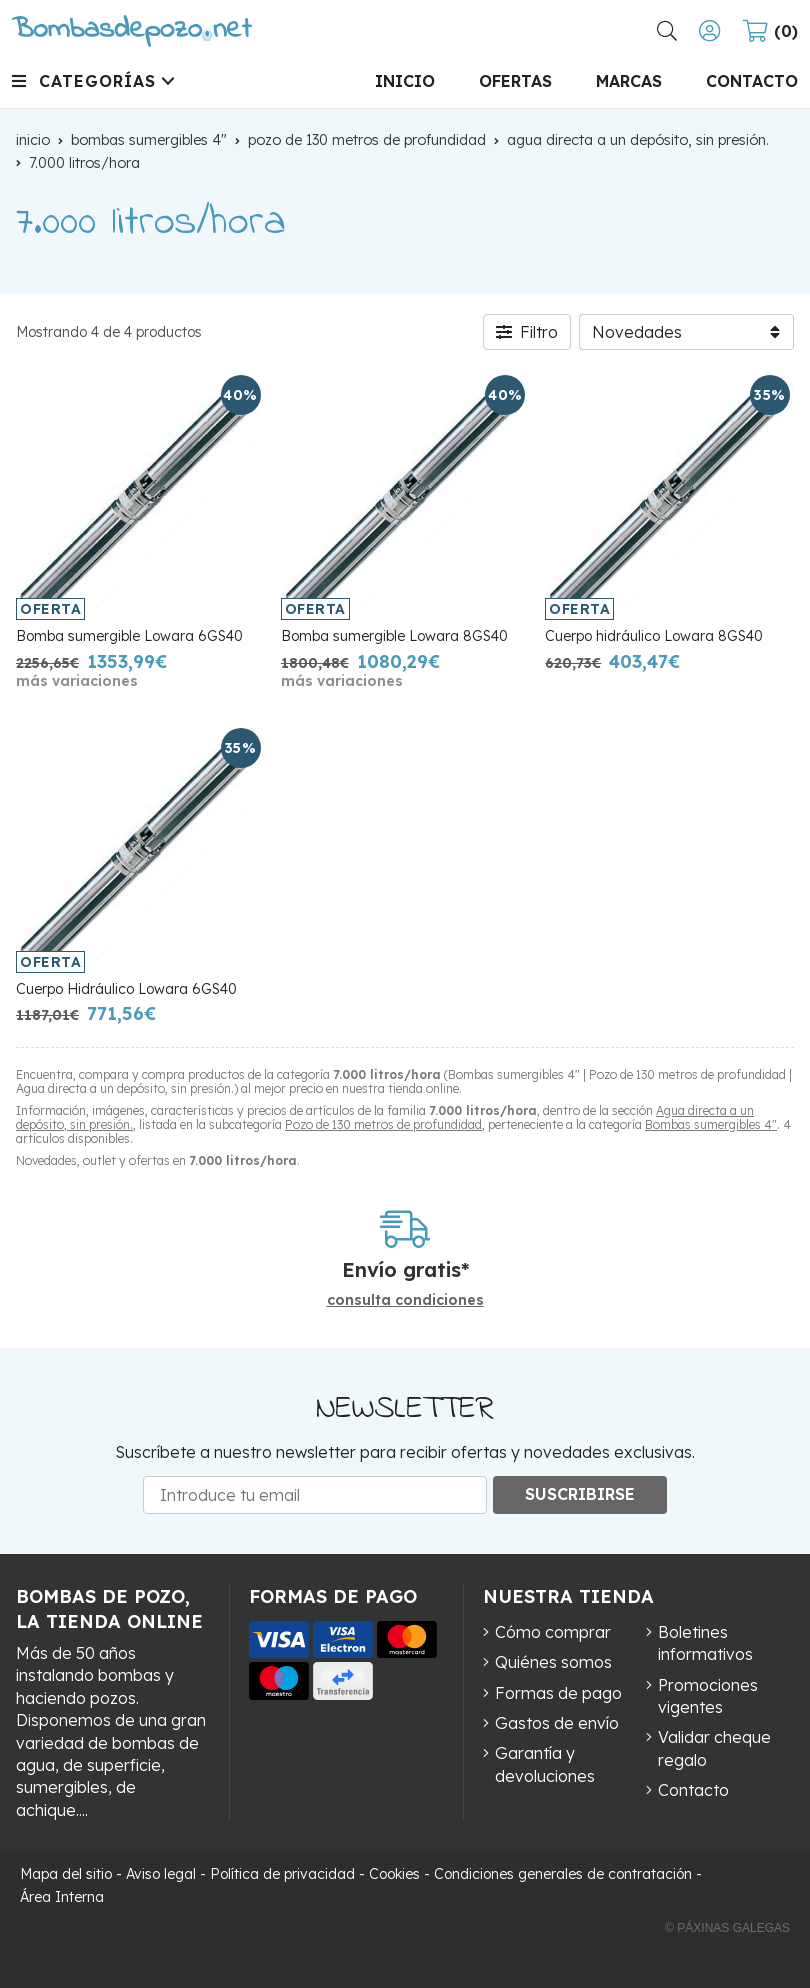 The width and height of the screenshot is (810, 1988). Describe the element at coordinates (405, 1300) in the screenshot. I see `consulta condiciones` at that location.